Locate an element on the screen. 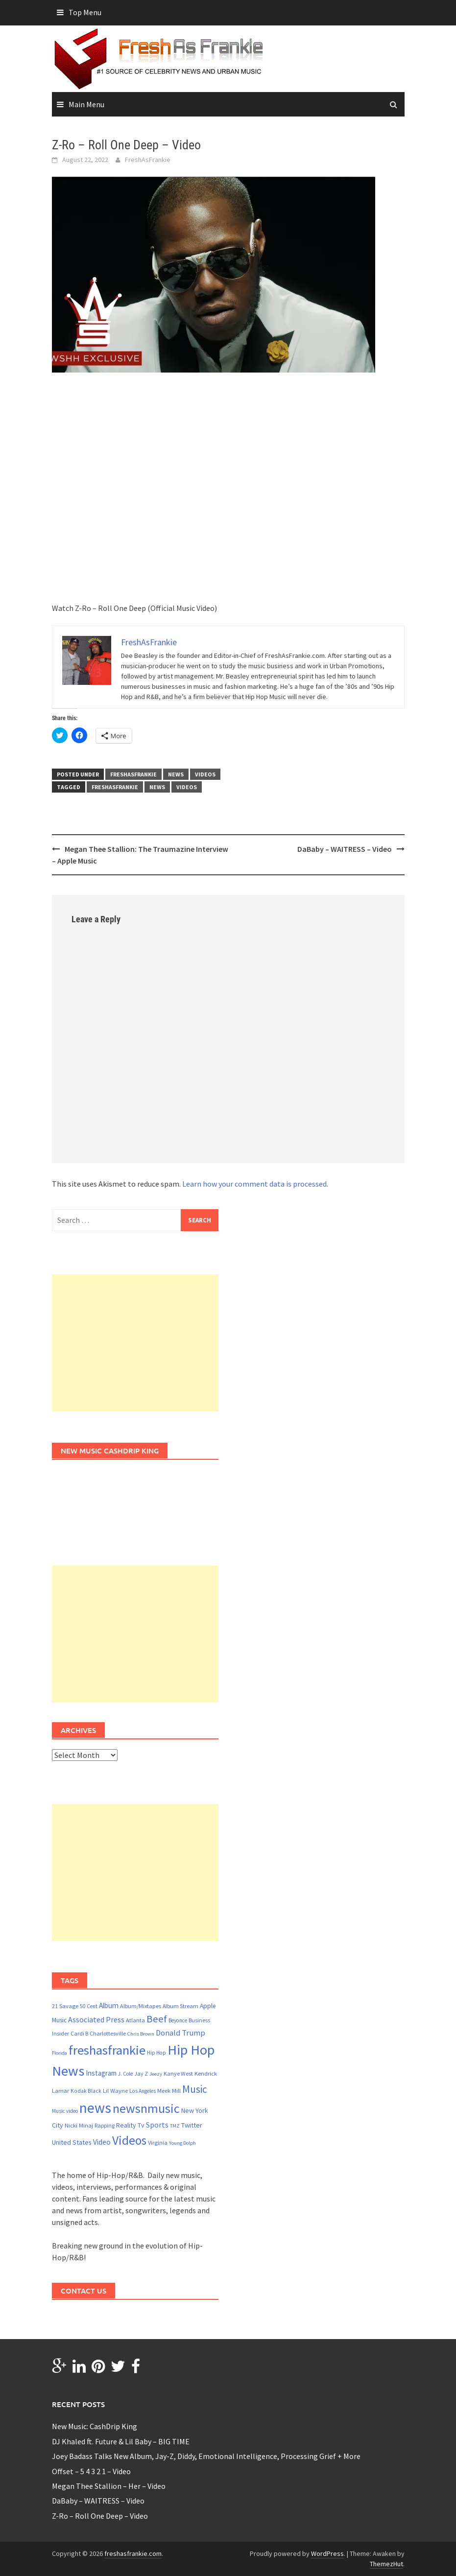 The width and height of the screenshot is (456, 2576). New Music: CashDrip King is located at coordinates (94, 2426).